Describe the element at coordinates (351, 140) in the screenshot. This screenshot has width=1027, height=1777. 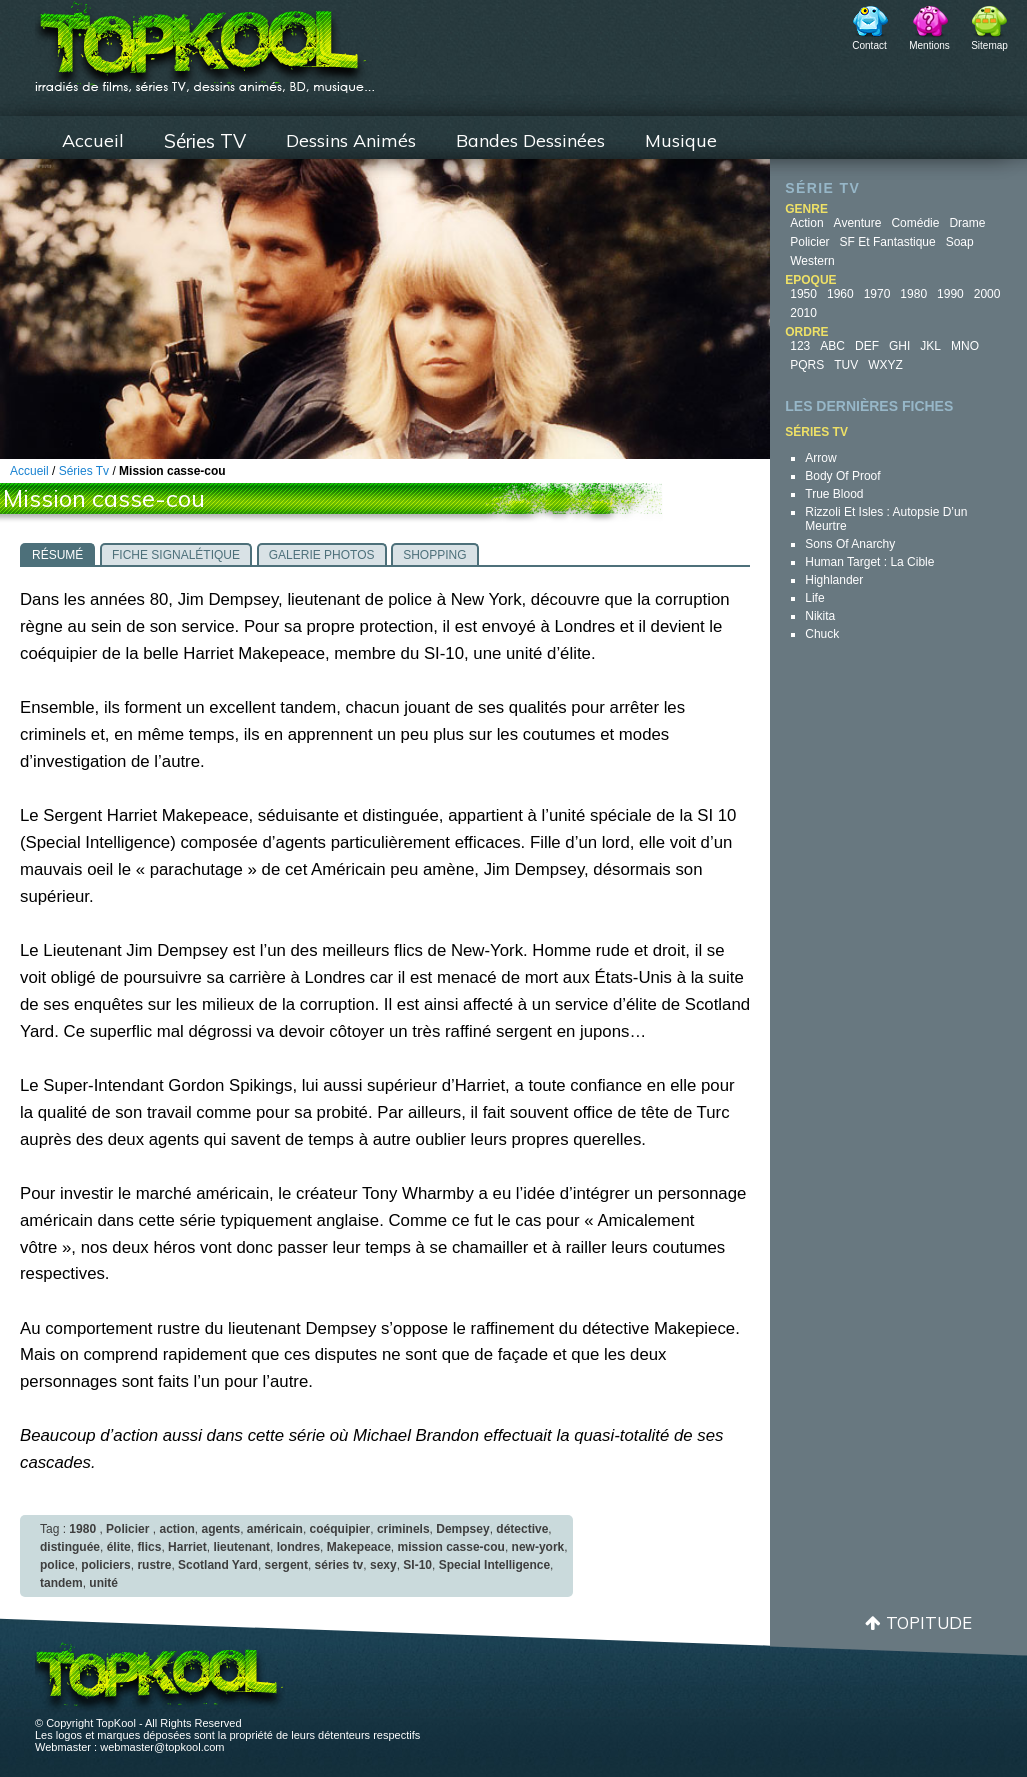
I see `Dessins Animés` at that location.